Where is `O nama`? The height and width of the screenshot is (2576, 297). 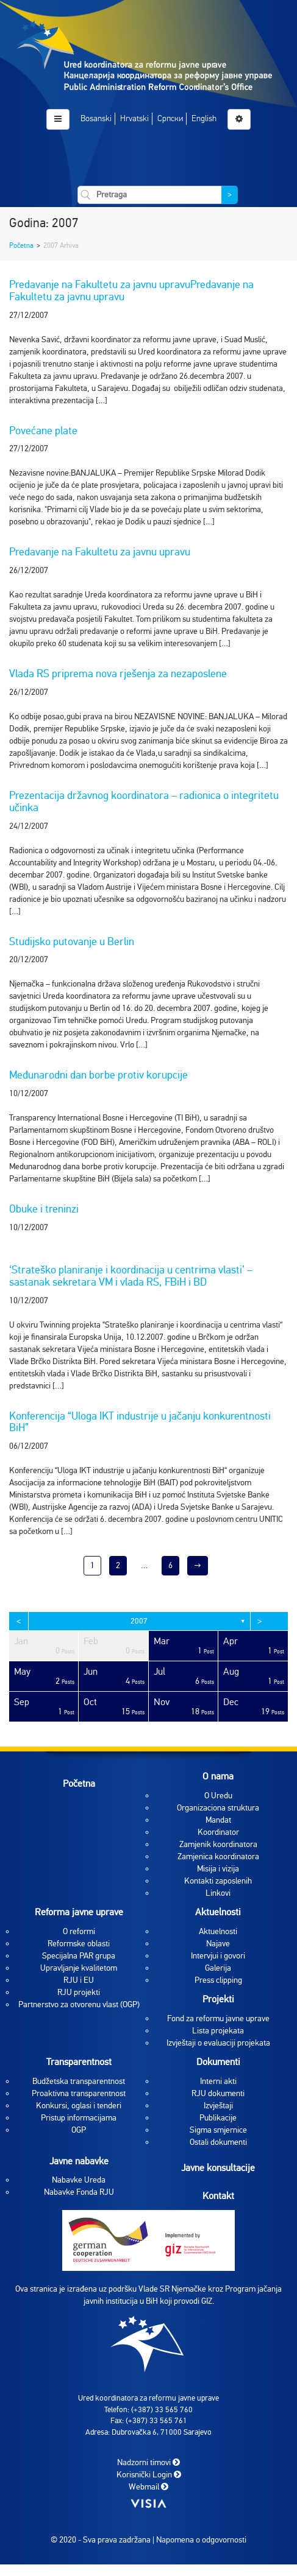
O nama is located at coordinates (218, 1776).